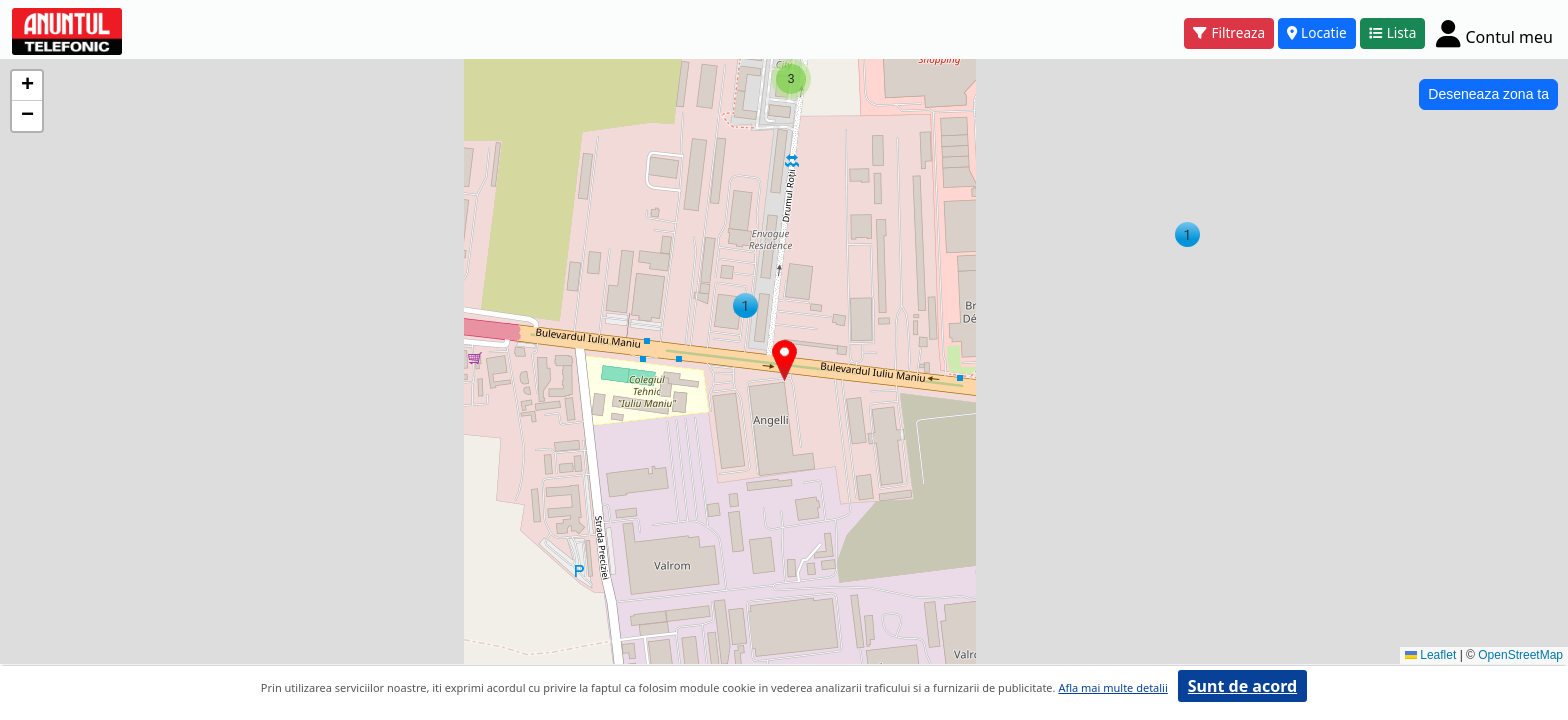 This screenshot has width=1568, height=720. What do you see at coordinates (1494, 33) in the screenshot?
I see `[Cont]` at bounding box center [1494, 33].